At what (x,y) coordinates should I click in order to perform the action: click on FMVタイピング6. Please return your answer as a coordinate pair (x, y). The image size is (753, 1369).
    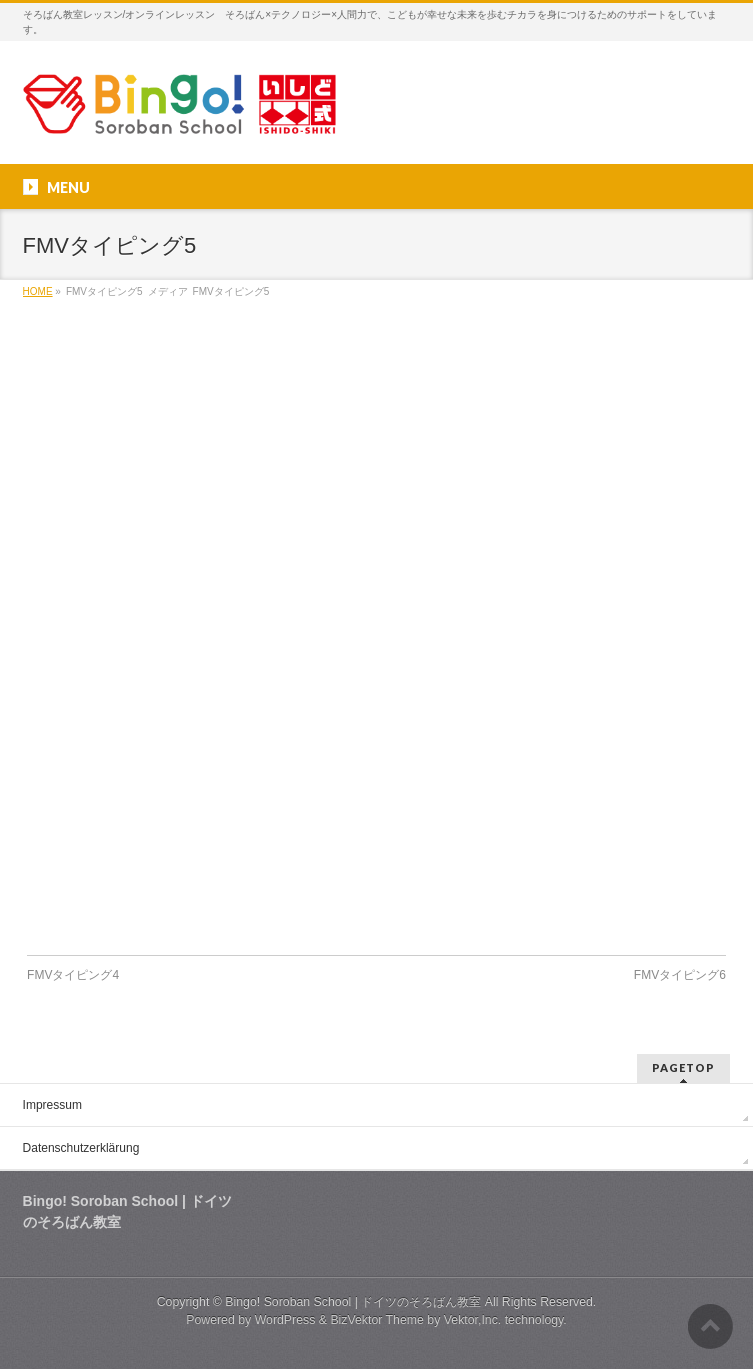
    Looking at the image, I should click on (680, 975).